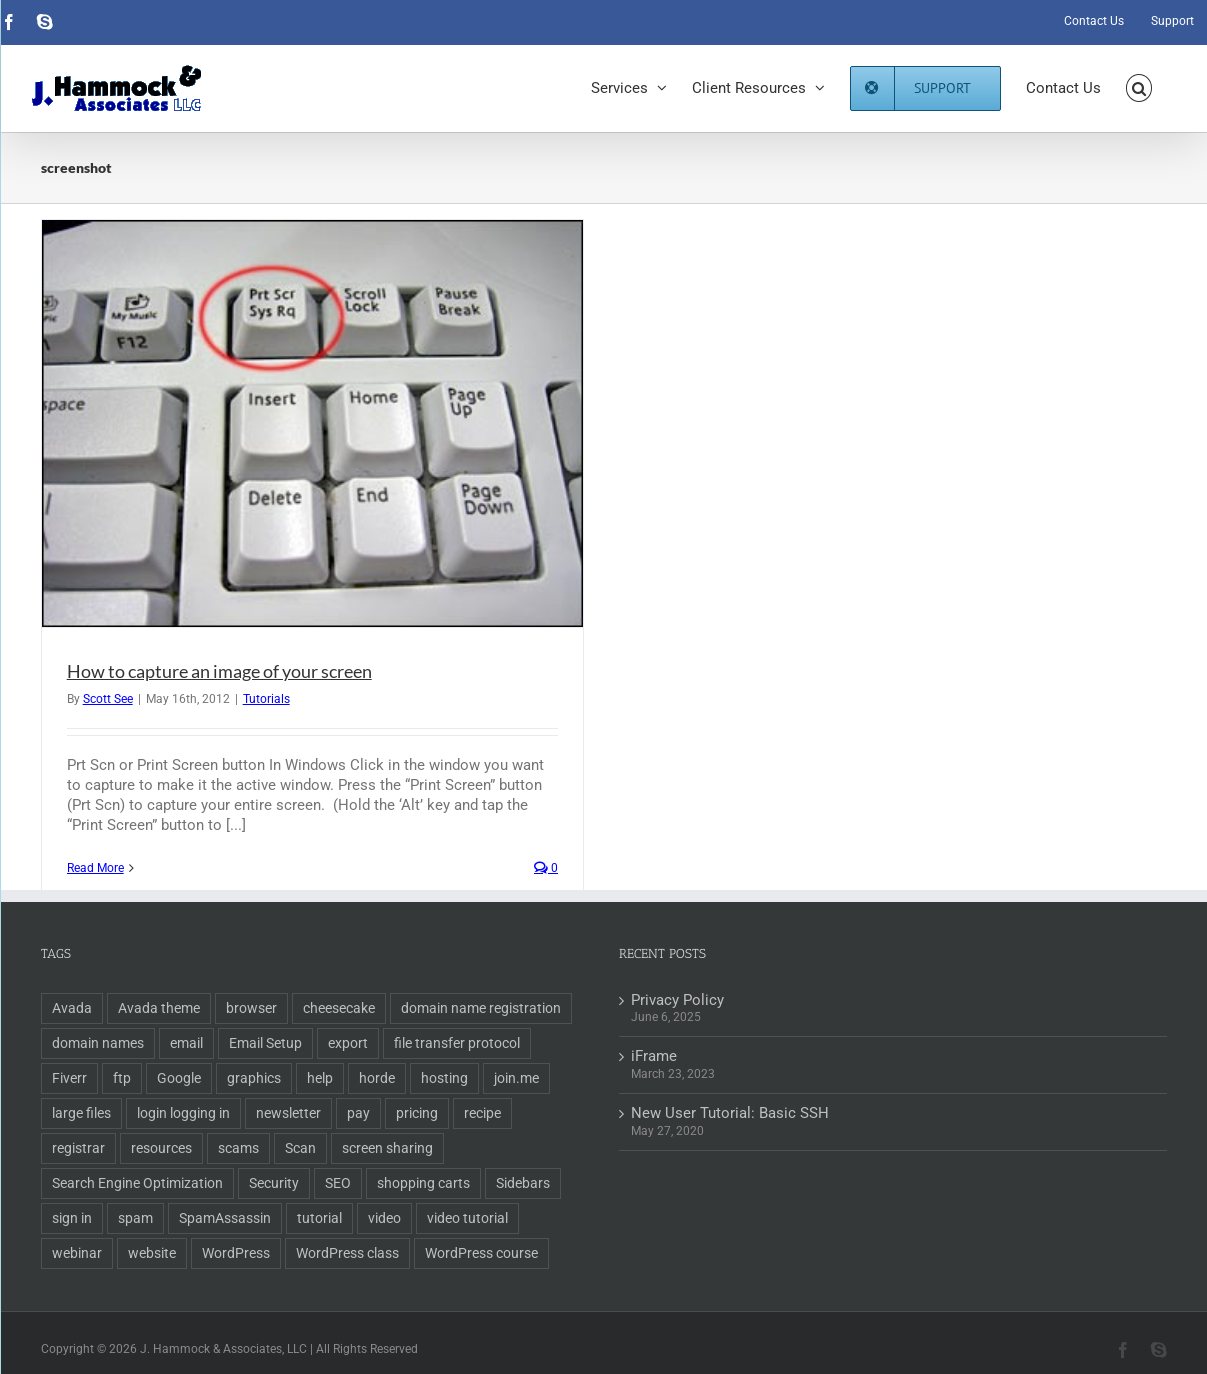 The width and height of the screenshot is (1207, 1374). Describe the element at coordinates (677, 1000) in the screenshot. I see `Privacy Policy` at that location.